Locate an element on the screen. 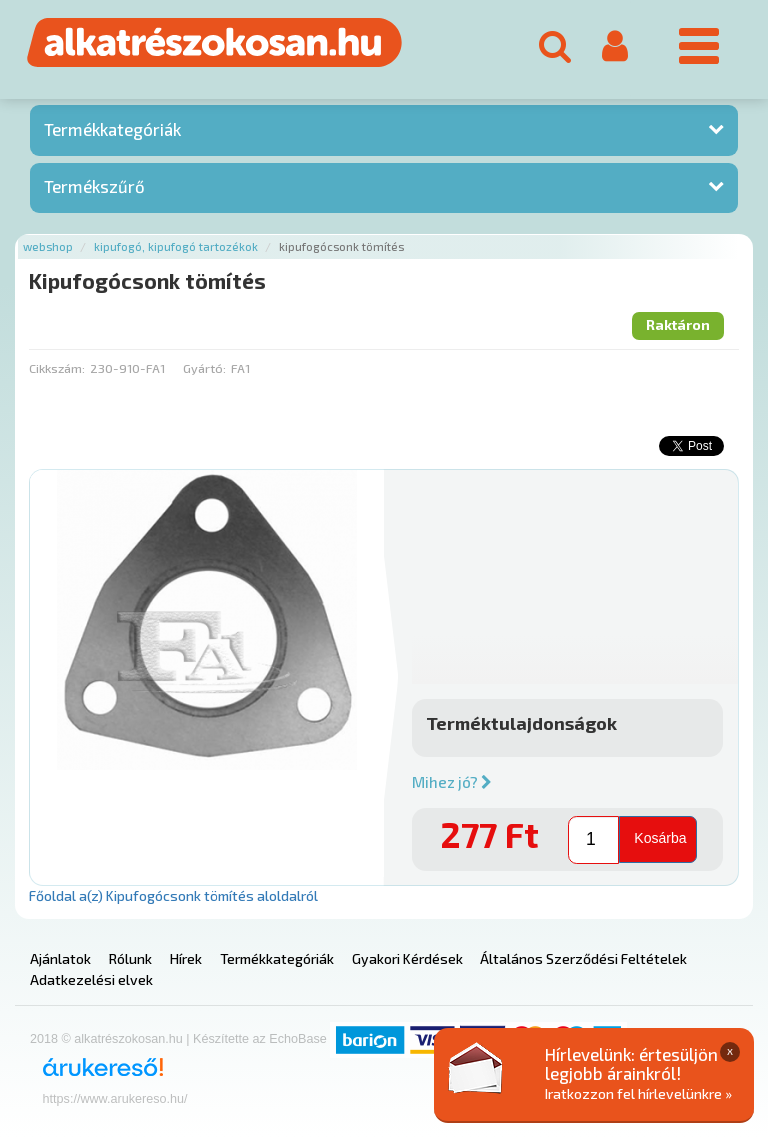  Adatkezelési elvek is located at coordinates (91, 979).